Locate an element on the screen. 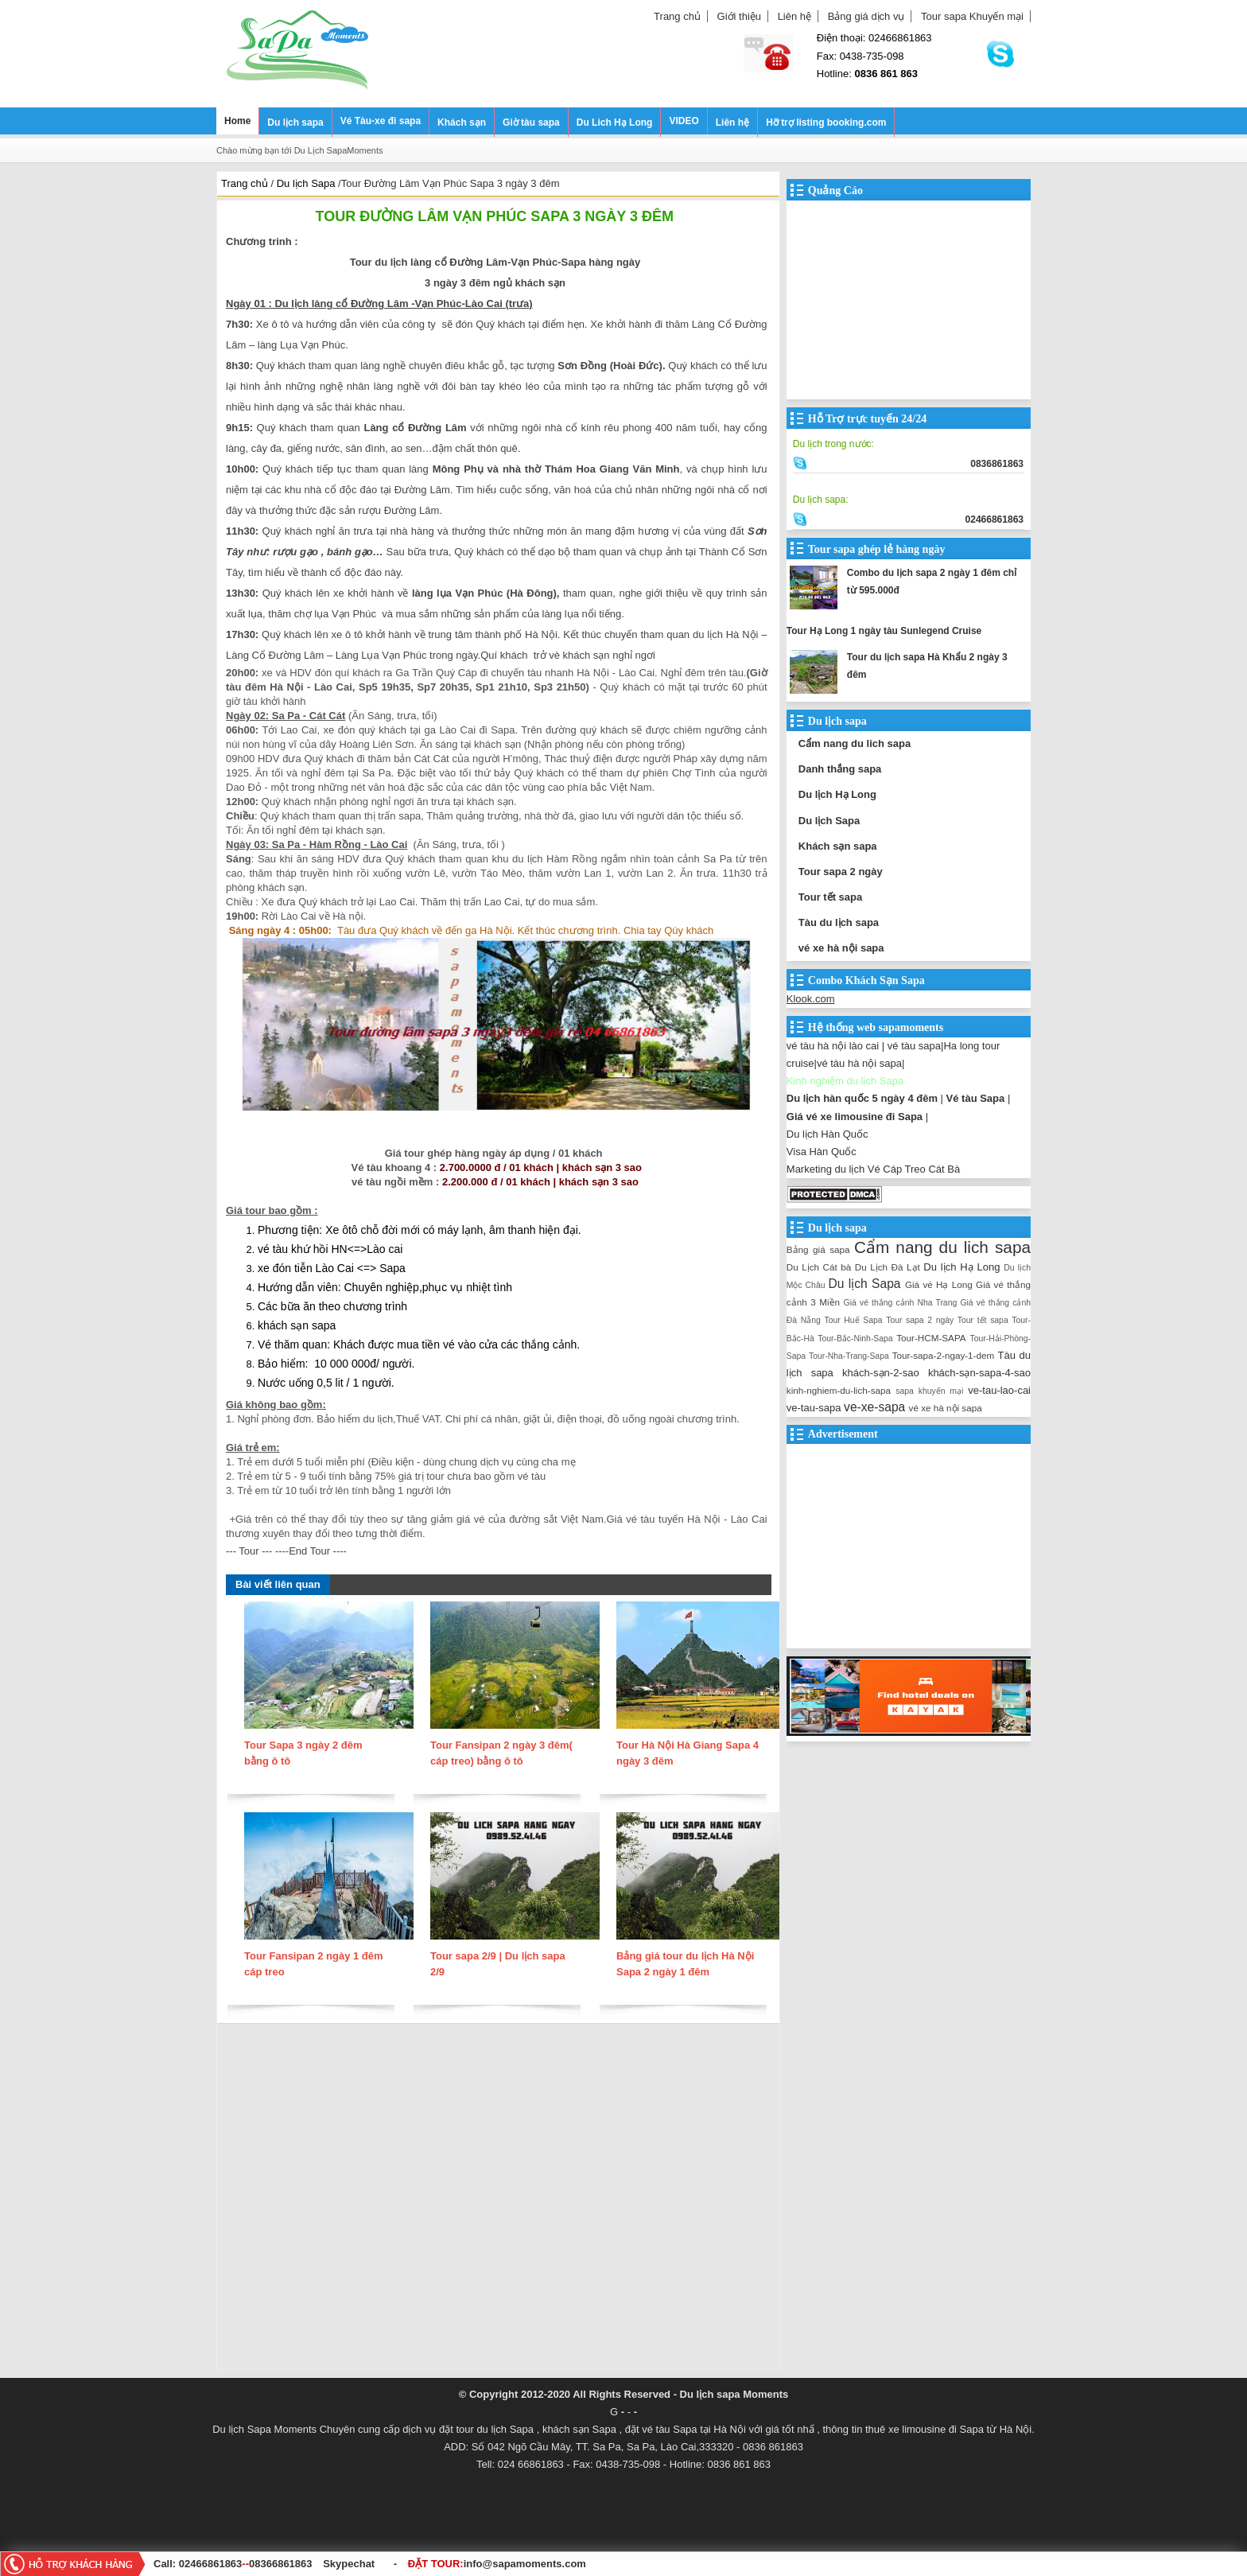 The width and height of the screenshot is (1247, 2576). info@sapamoments.com is located at coordinates (525, 2564).